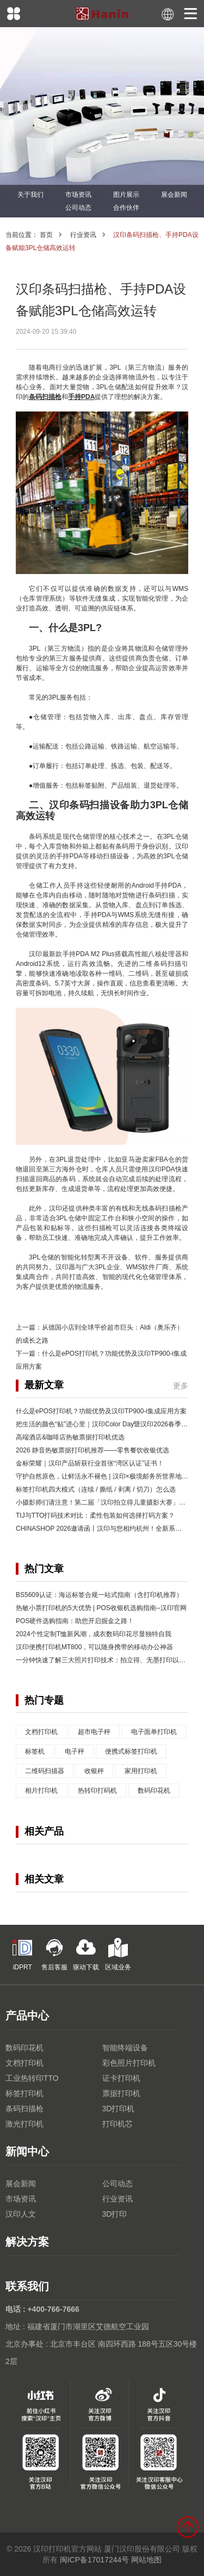  Describe the element at coordinates (75, 1621) in the screenshot. I see `POS硬件选购指南：助您开启掘金之路！` at that location.